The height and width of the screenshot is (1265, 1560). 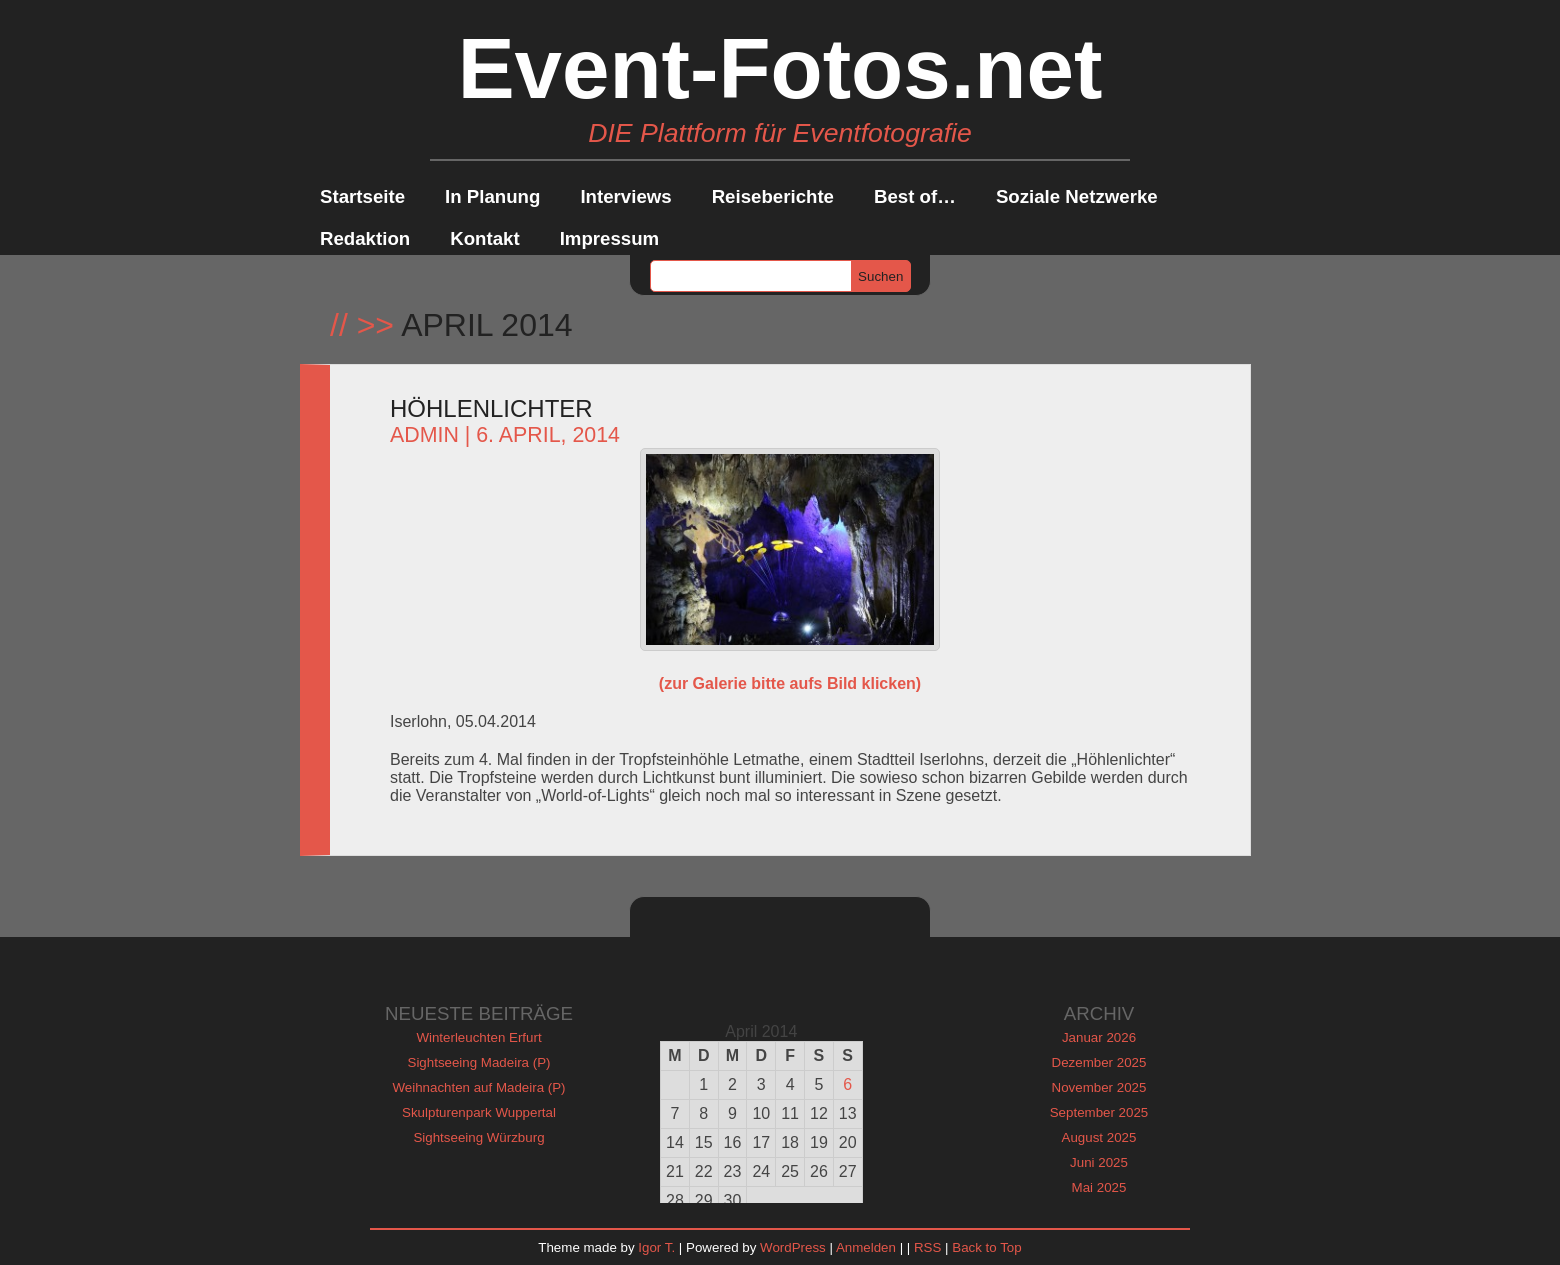 What do you see at coordinates (927, 1247) in the screenshot?
I see `RSS` at bounding box center [927, 1247].